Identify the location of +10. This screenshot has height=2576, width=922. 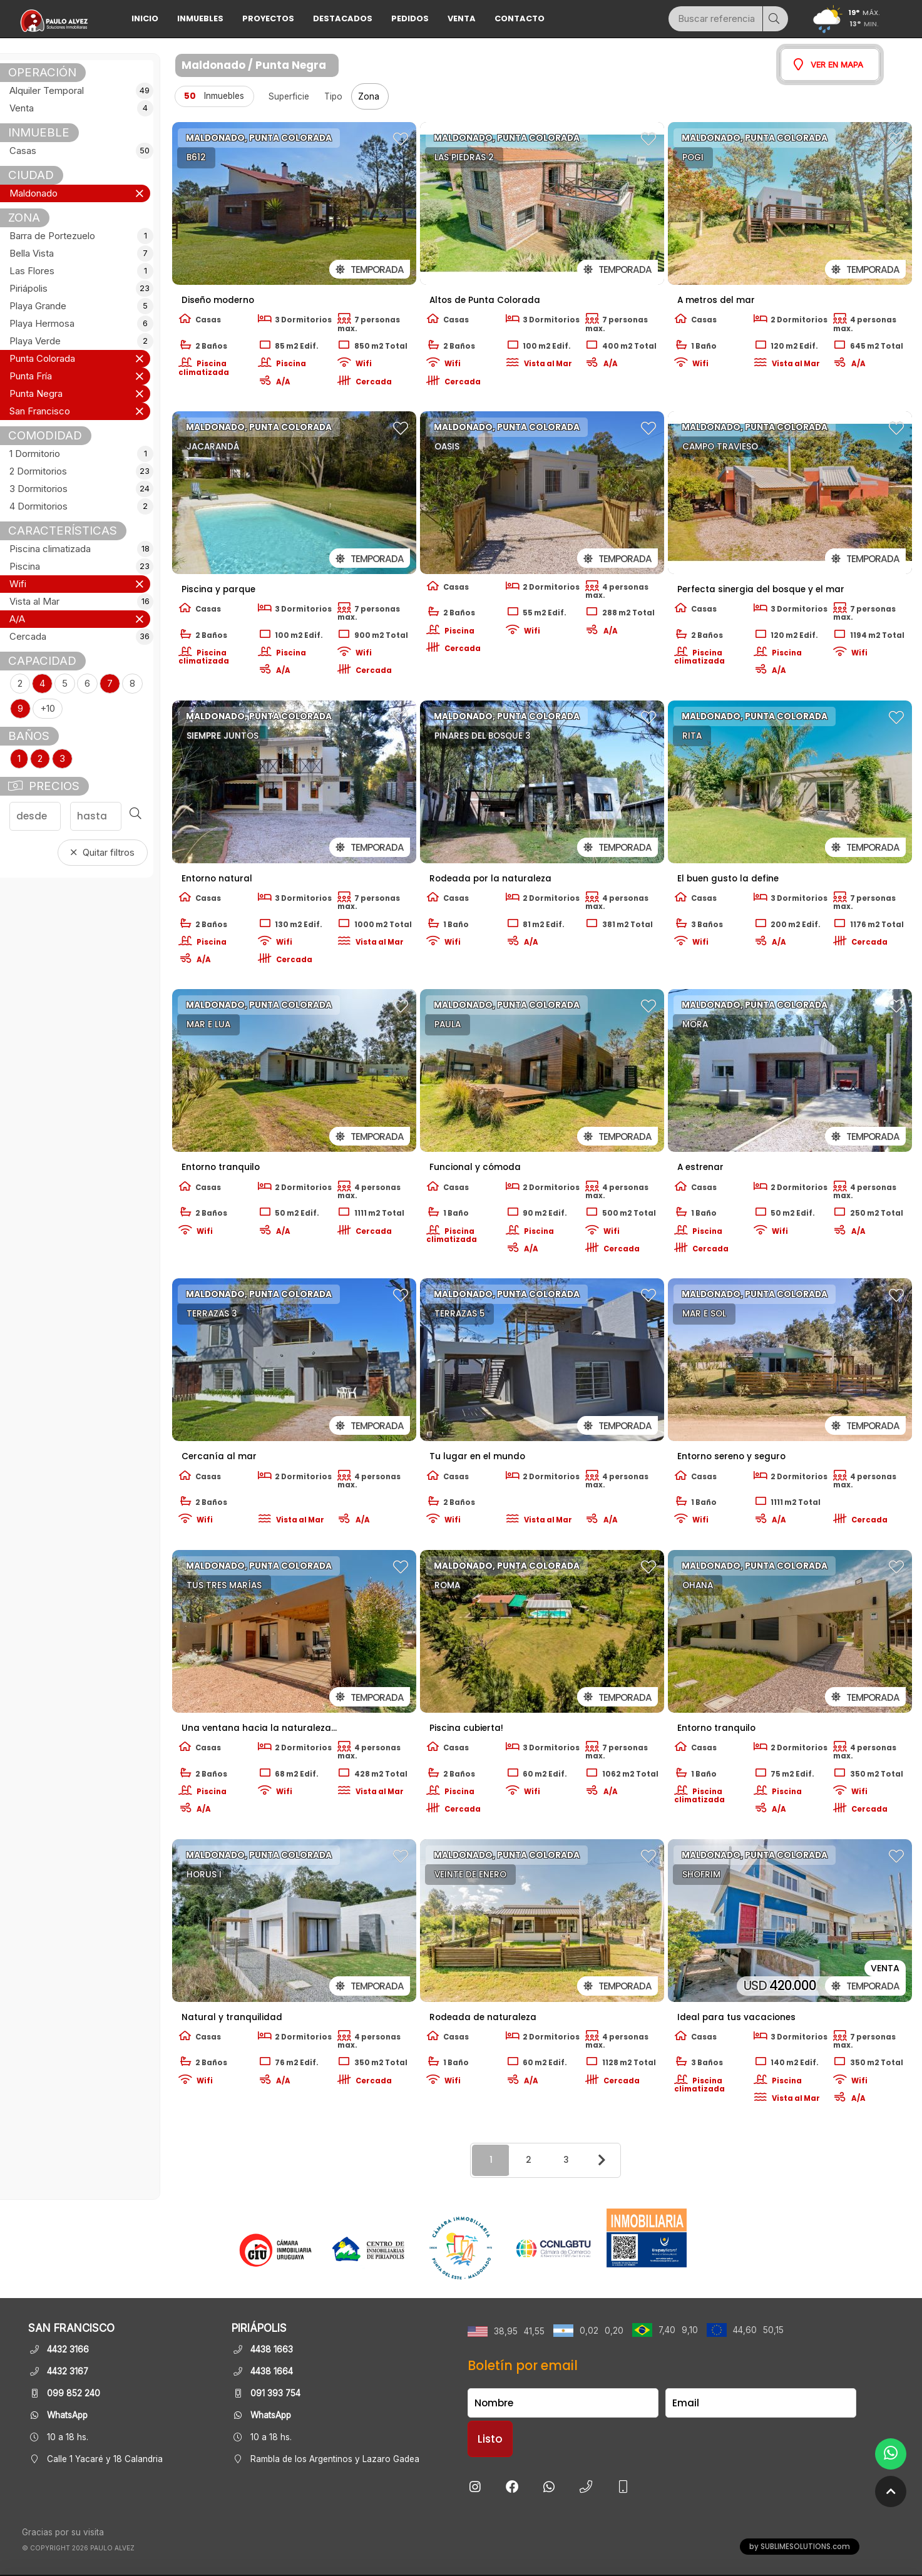
(47, 708).